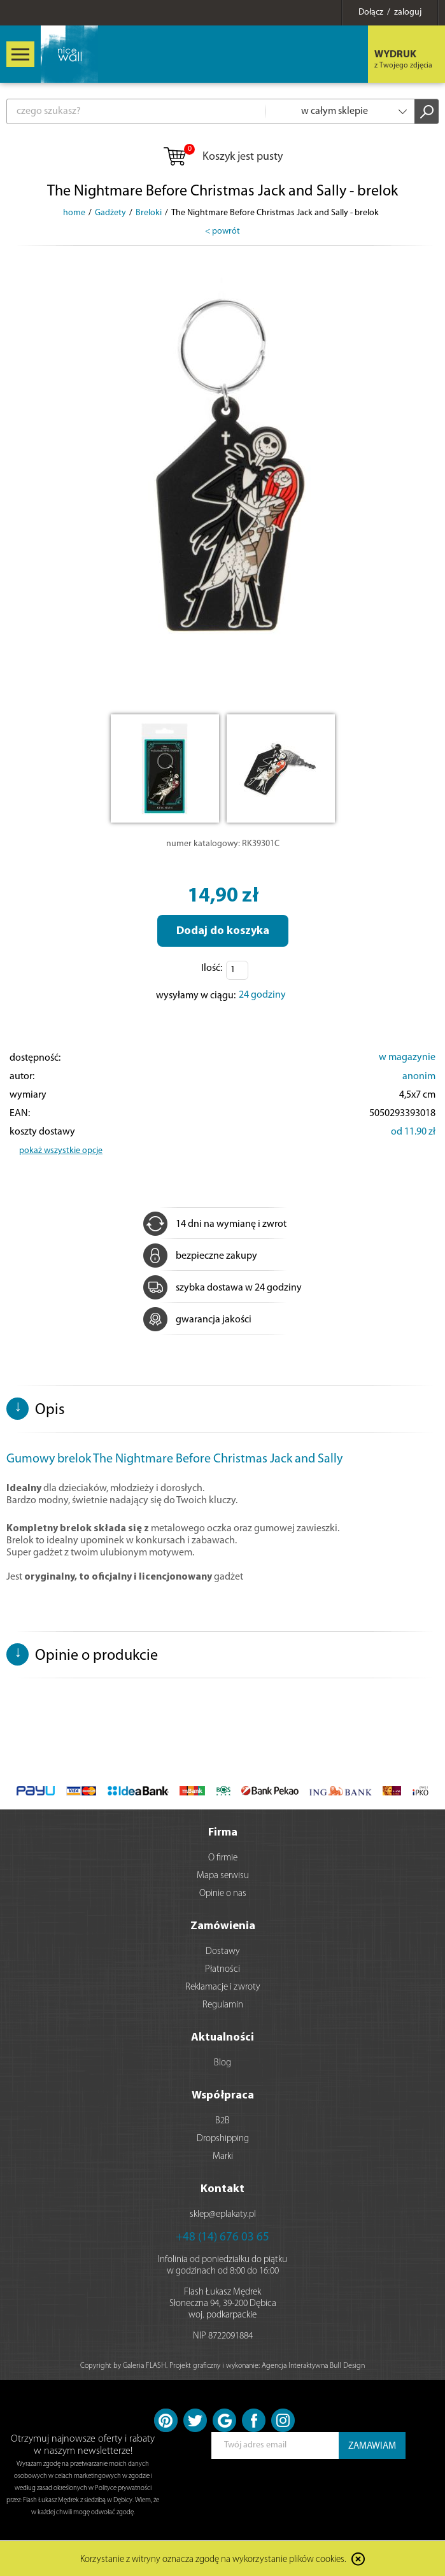 The image size is (445, 2576). Describe the element at coordinates (200, 1256) in the screenshot. I see `bezpieczne zakupy` at that location.